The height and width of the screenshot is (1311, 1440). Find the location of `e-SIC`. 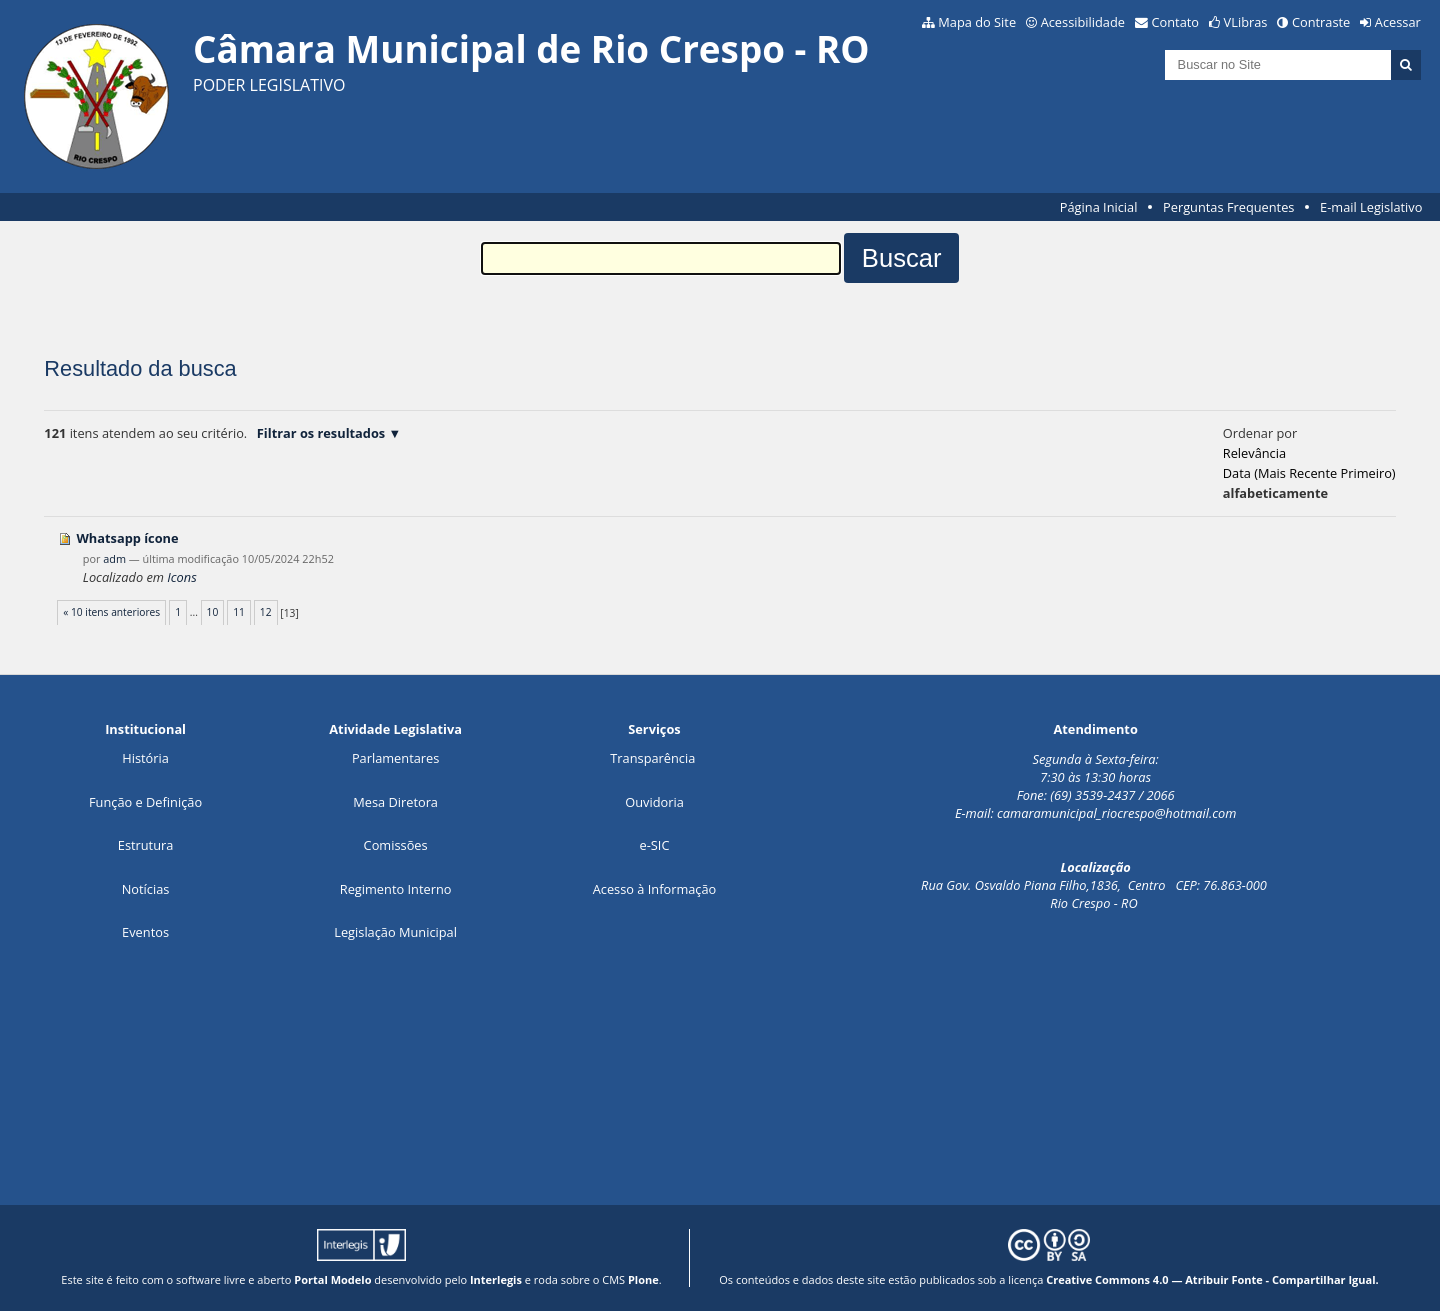

e-SIC is located at coordinates (655, 845).